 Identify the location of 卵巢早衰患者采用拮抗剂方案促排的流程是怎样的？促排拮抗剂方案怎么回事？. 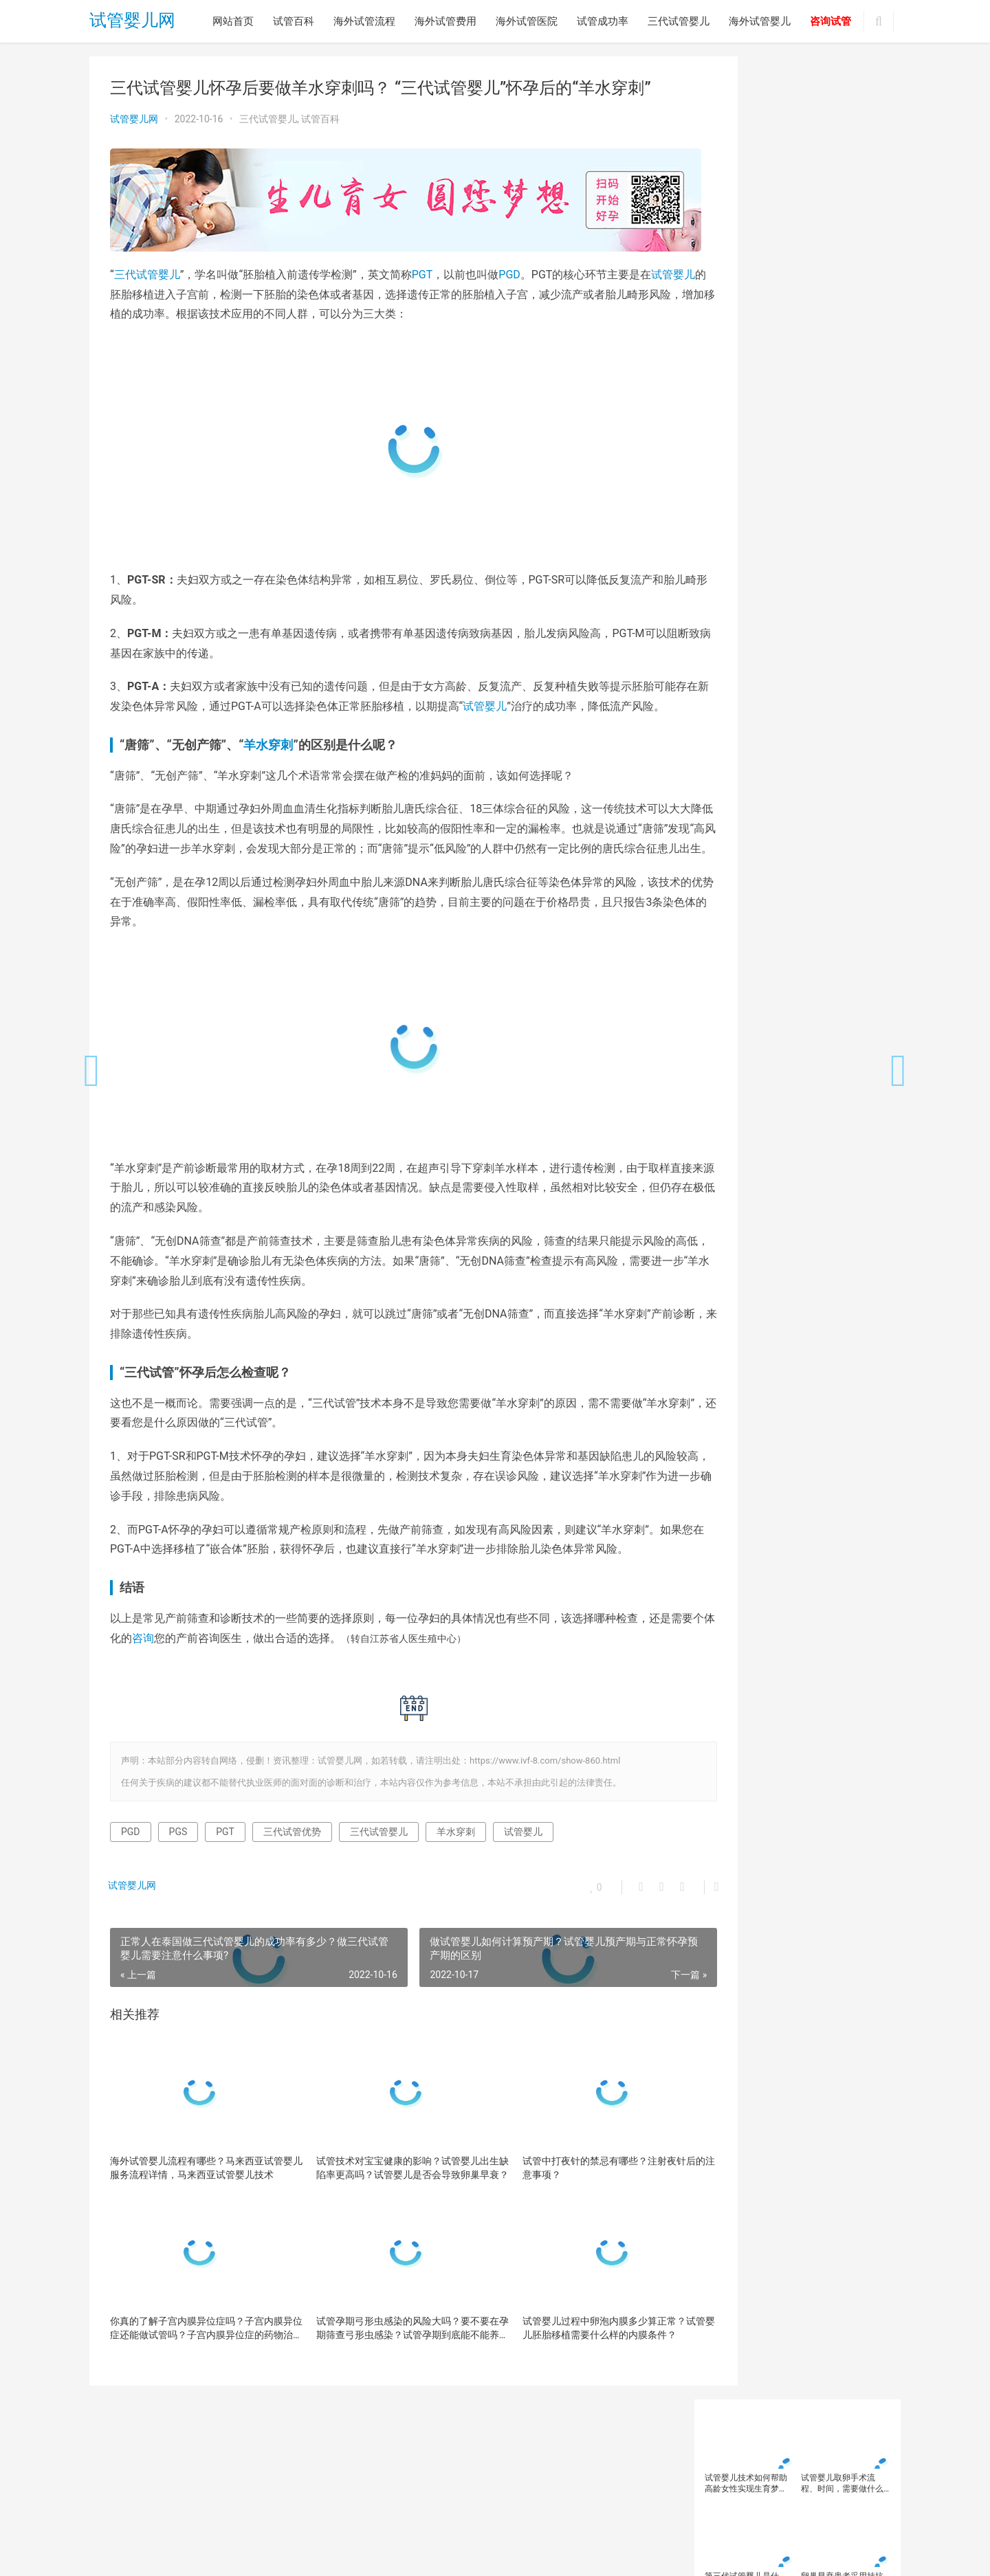
(842, 238).